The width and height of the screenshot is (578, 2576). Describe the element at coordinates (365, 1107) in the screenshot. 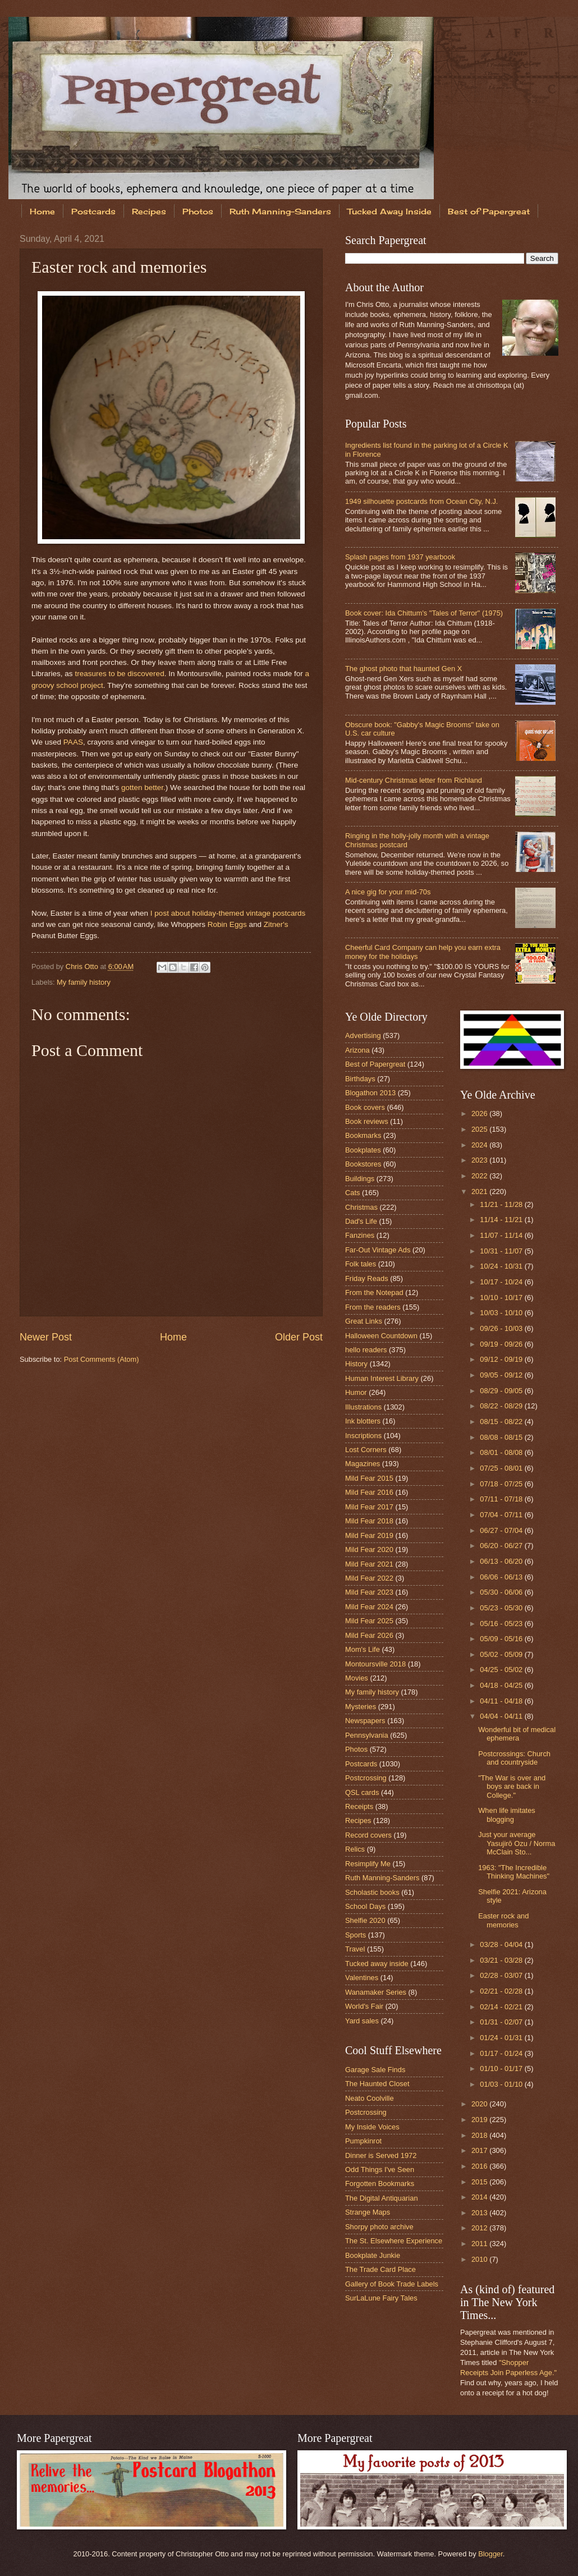

I see `Book covers` at that location.